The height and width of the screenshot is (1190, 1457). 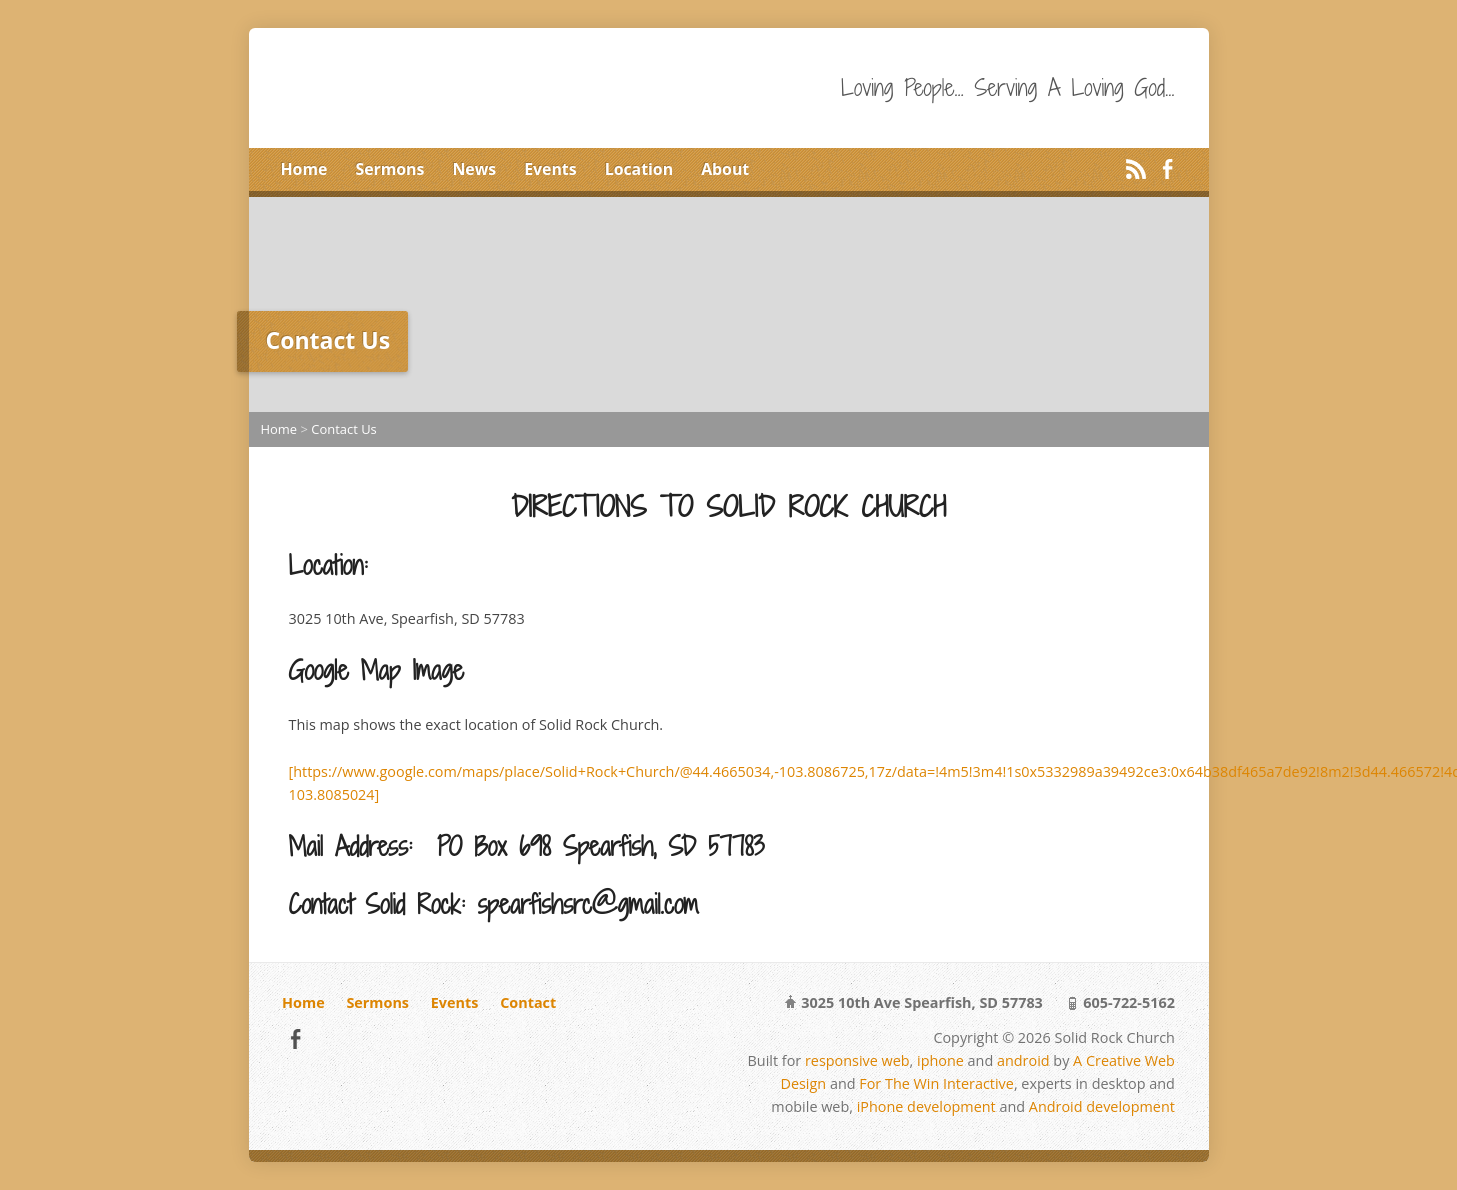 What do you see at coordinates (725, 169) in the screenshot?
I see `About` at bounding box center [725, 169].